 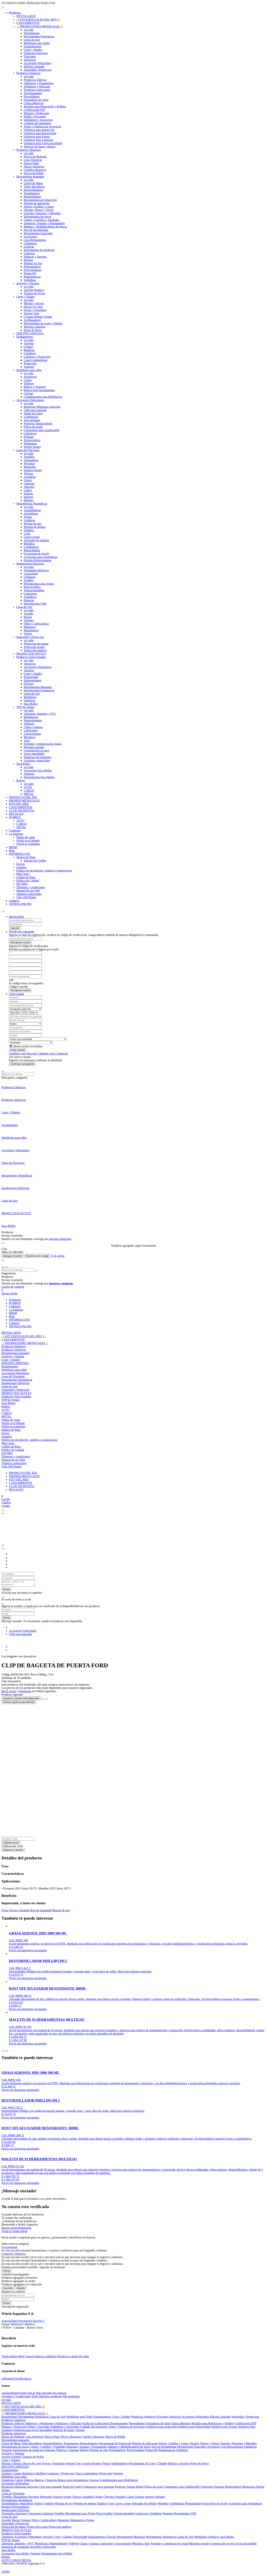 I want to click on METAL, so click(x=29, y=793).